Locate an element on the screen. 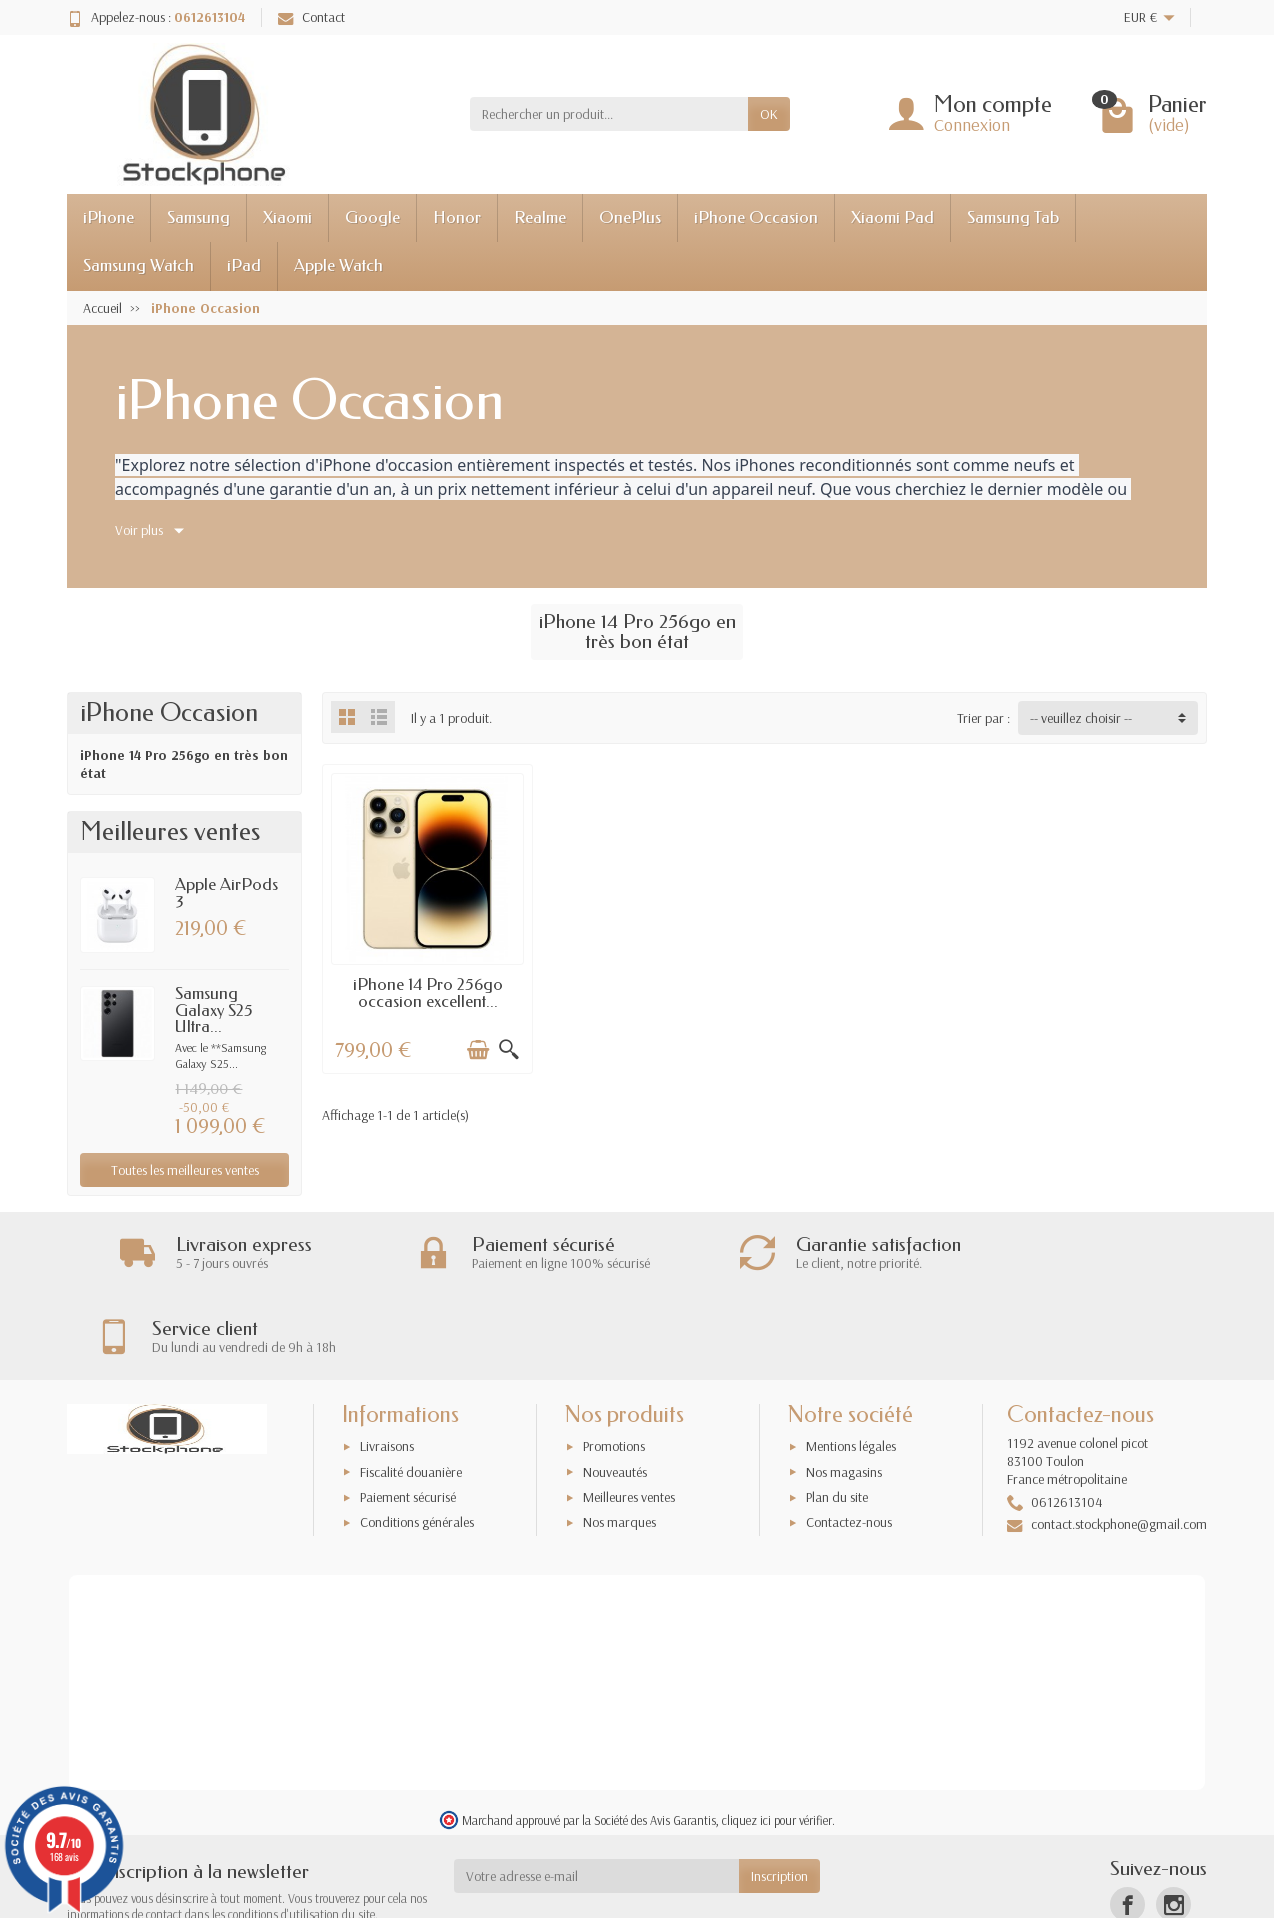 The height and width of the screenshot is (1918, 1274). [Rechercher un produit] is located at coordinates (609, 114).